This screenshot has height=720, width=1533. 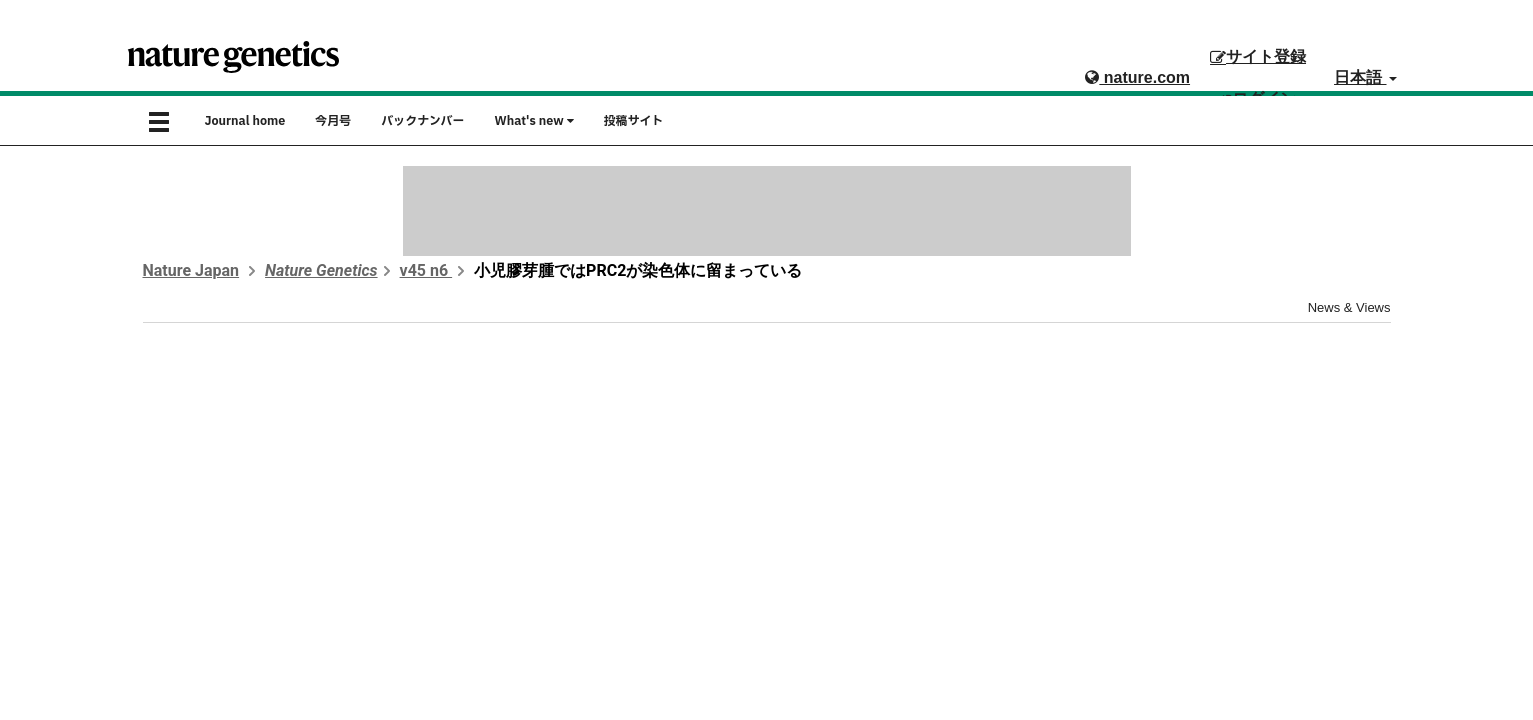 What do you see at coordinates (1365, 77) in the screenshot?
I see `日本語 [button]` at bounding box center [1365, 77].